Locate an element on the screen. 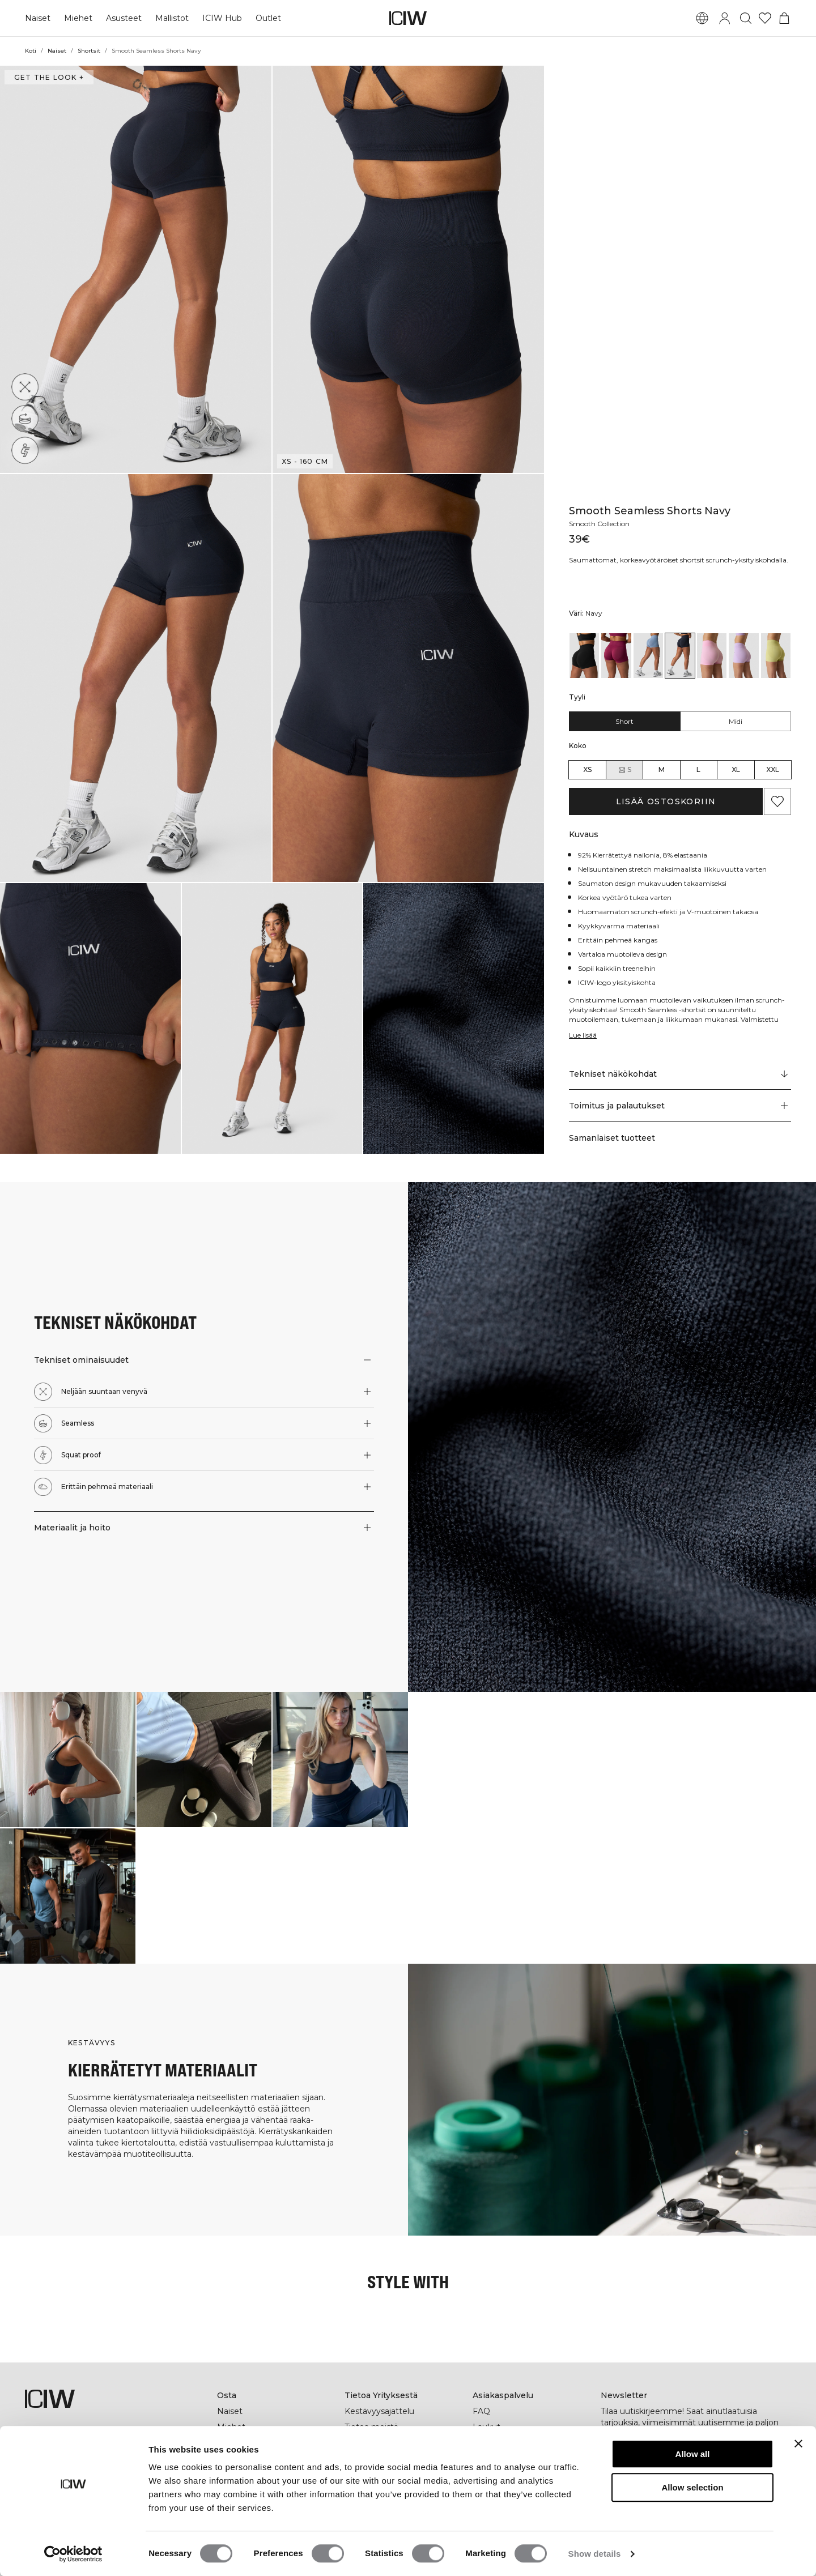  [Vaihtele hakua] is located at coordinates (745, 18).